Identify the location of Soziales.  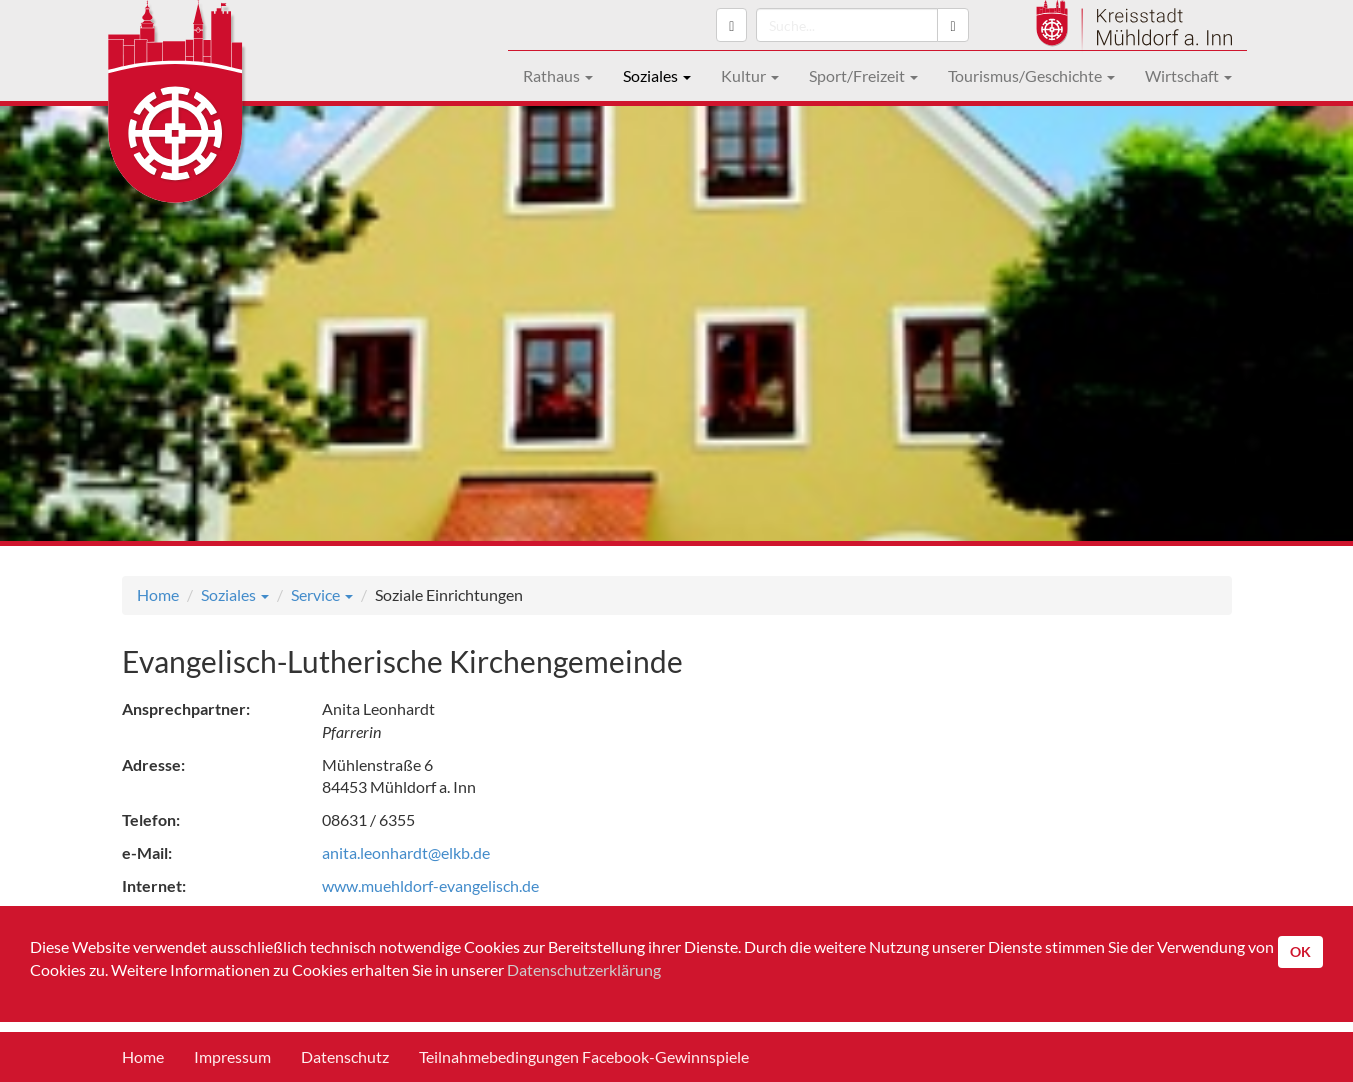
(657, 75).